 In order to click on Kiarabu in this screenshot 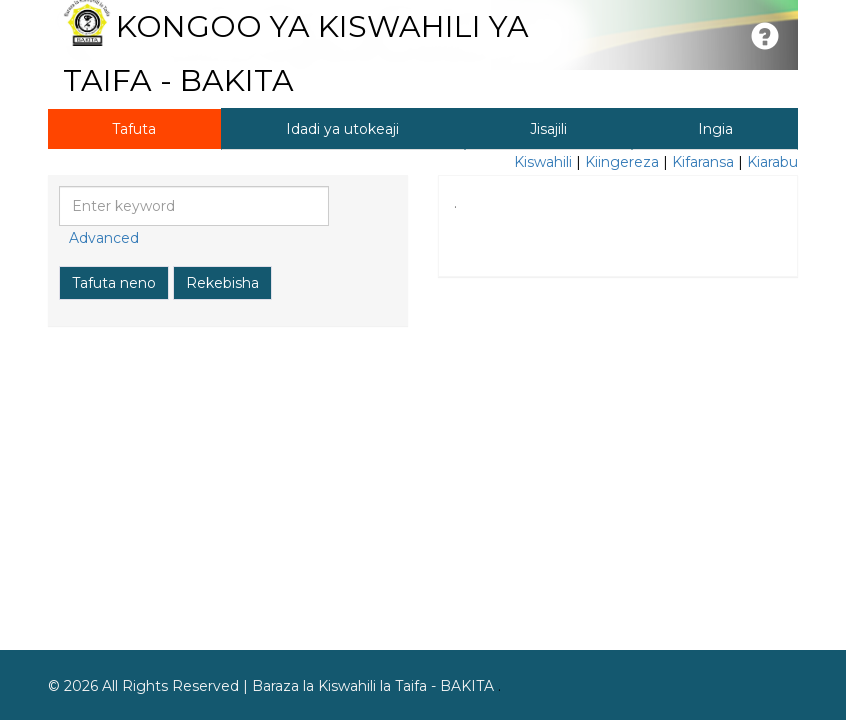, I will do `click(772, 162)`.